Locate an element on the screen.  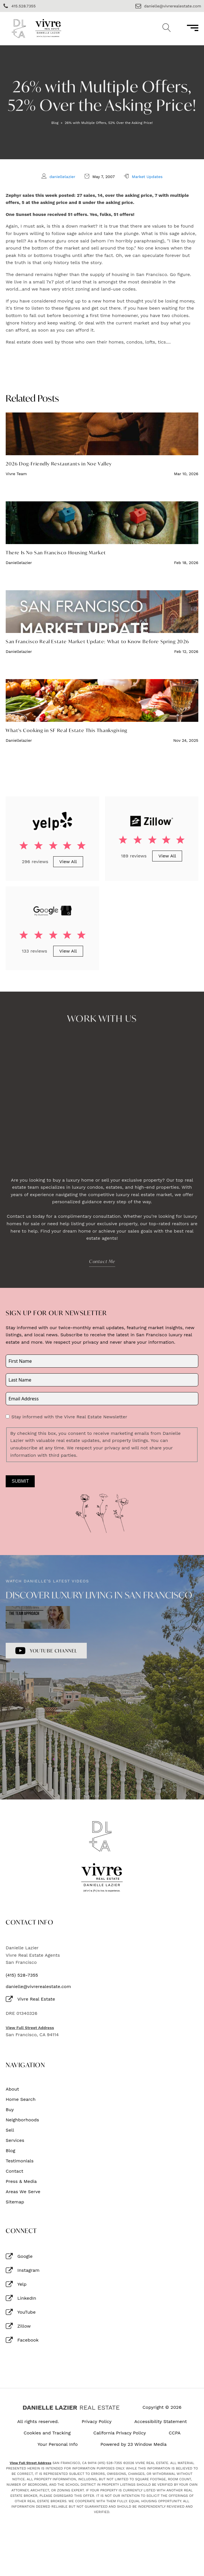
Cookies and Tracking is located at coordinates (47, 2433).